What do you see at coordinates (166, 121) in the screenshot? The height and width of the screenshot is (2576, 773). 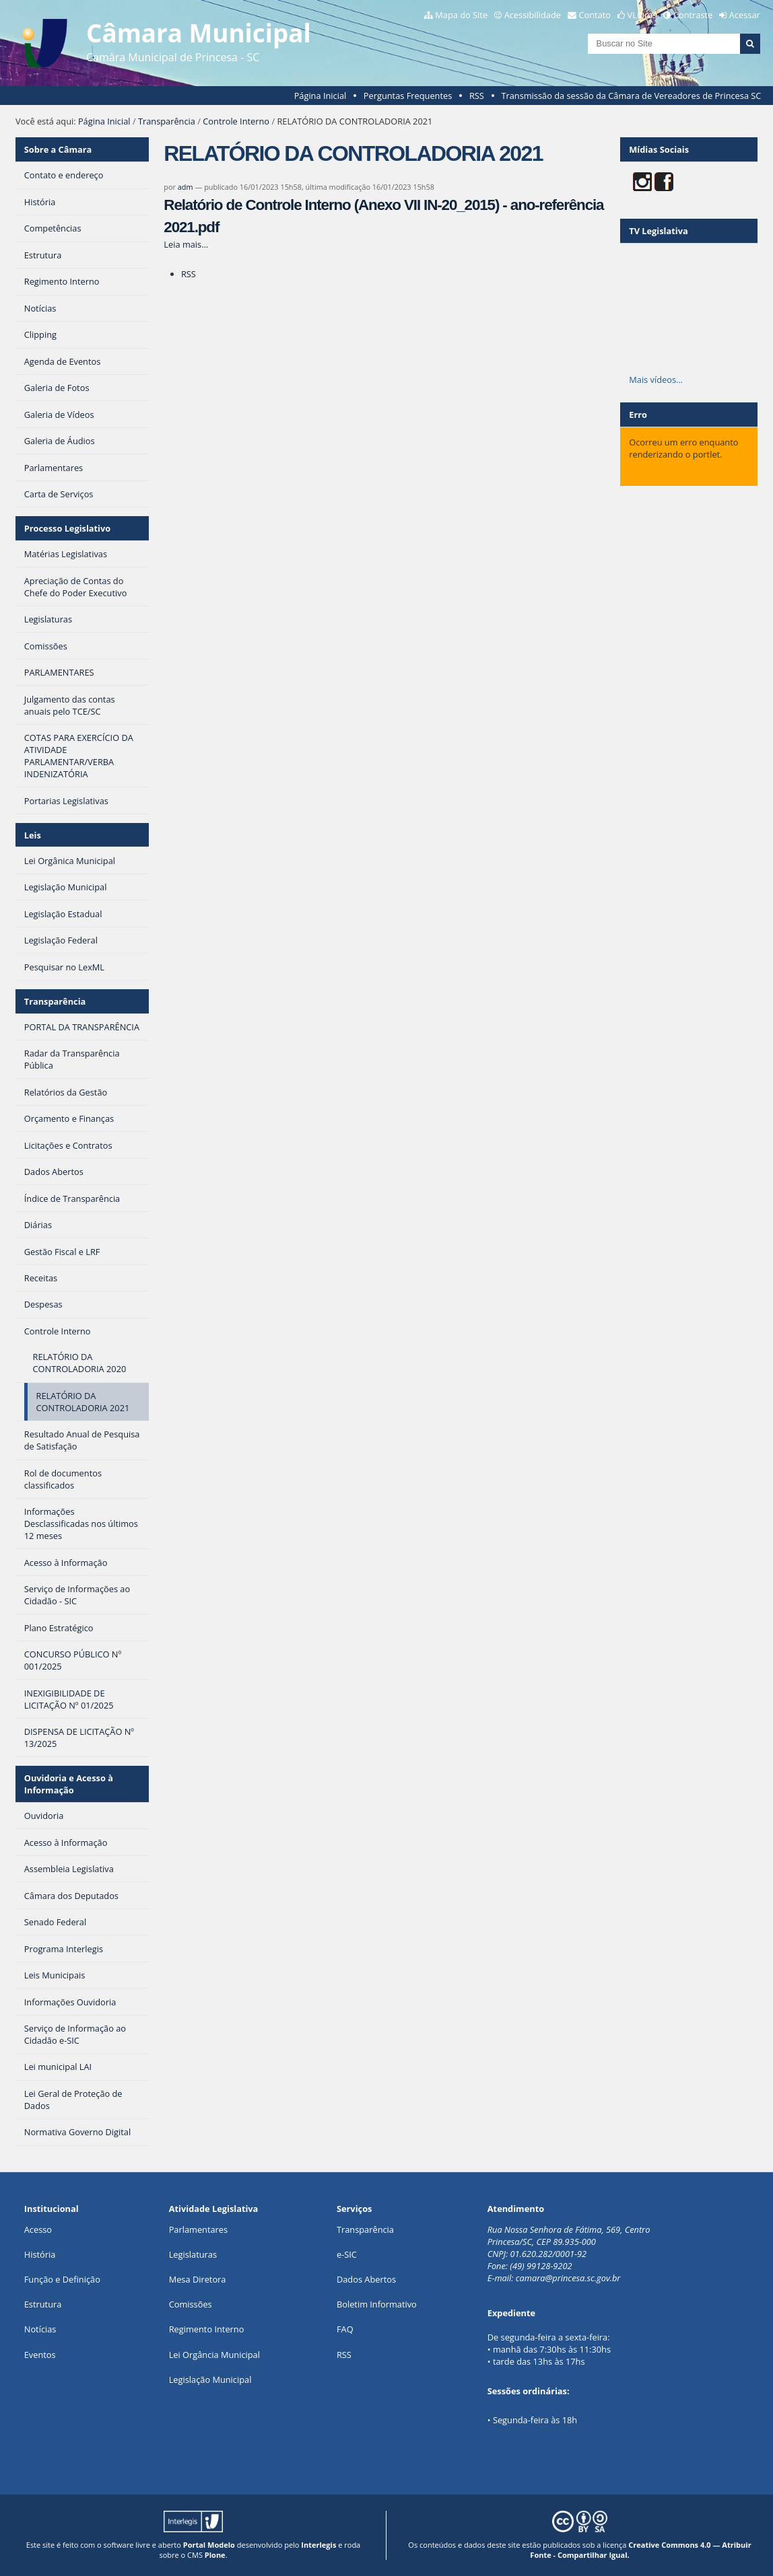 I see `Transparência` at bounding box center [166, 121].